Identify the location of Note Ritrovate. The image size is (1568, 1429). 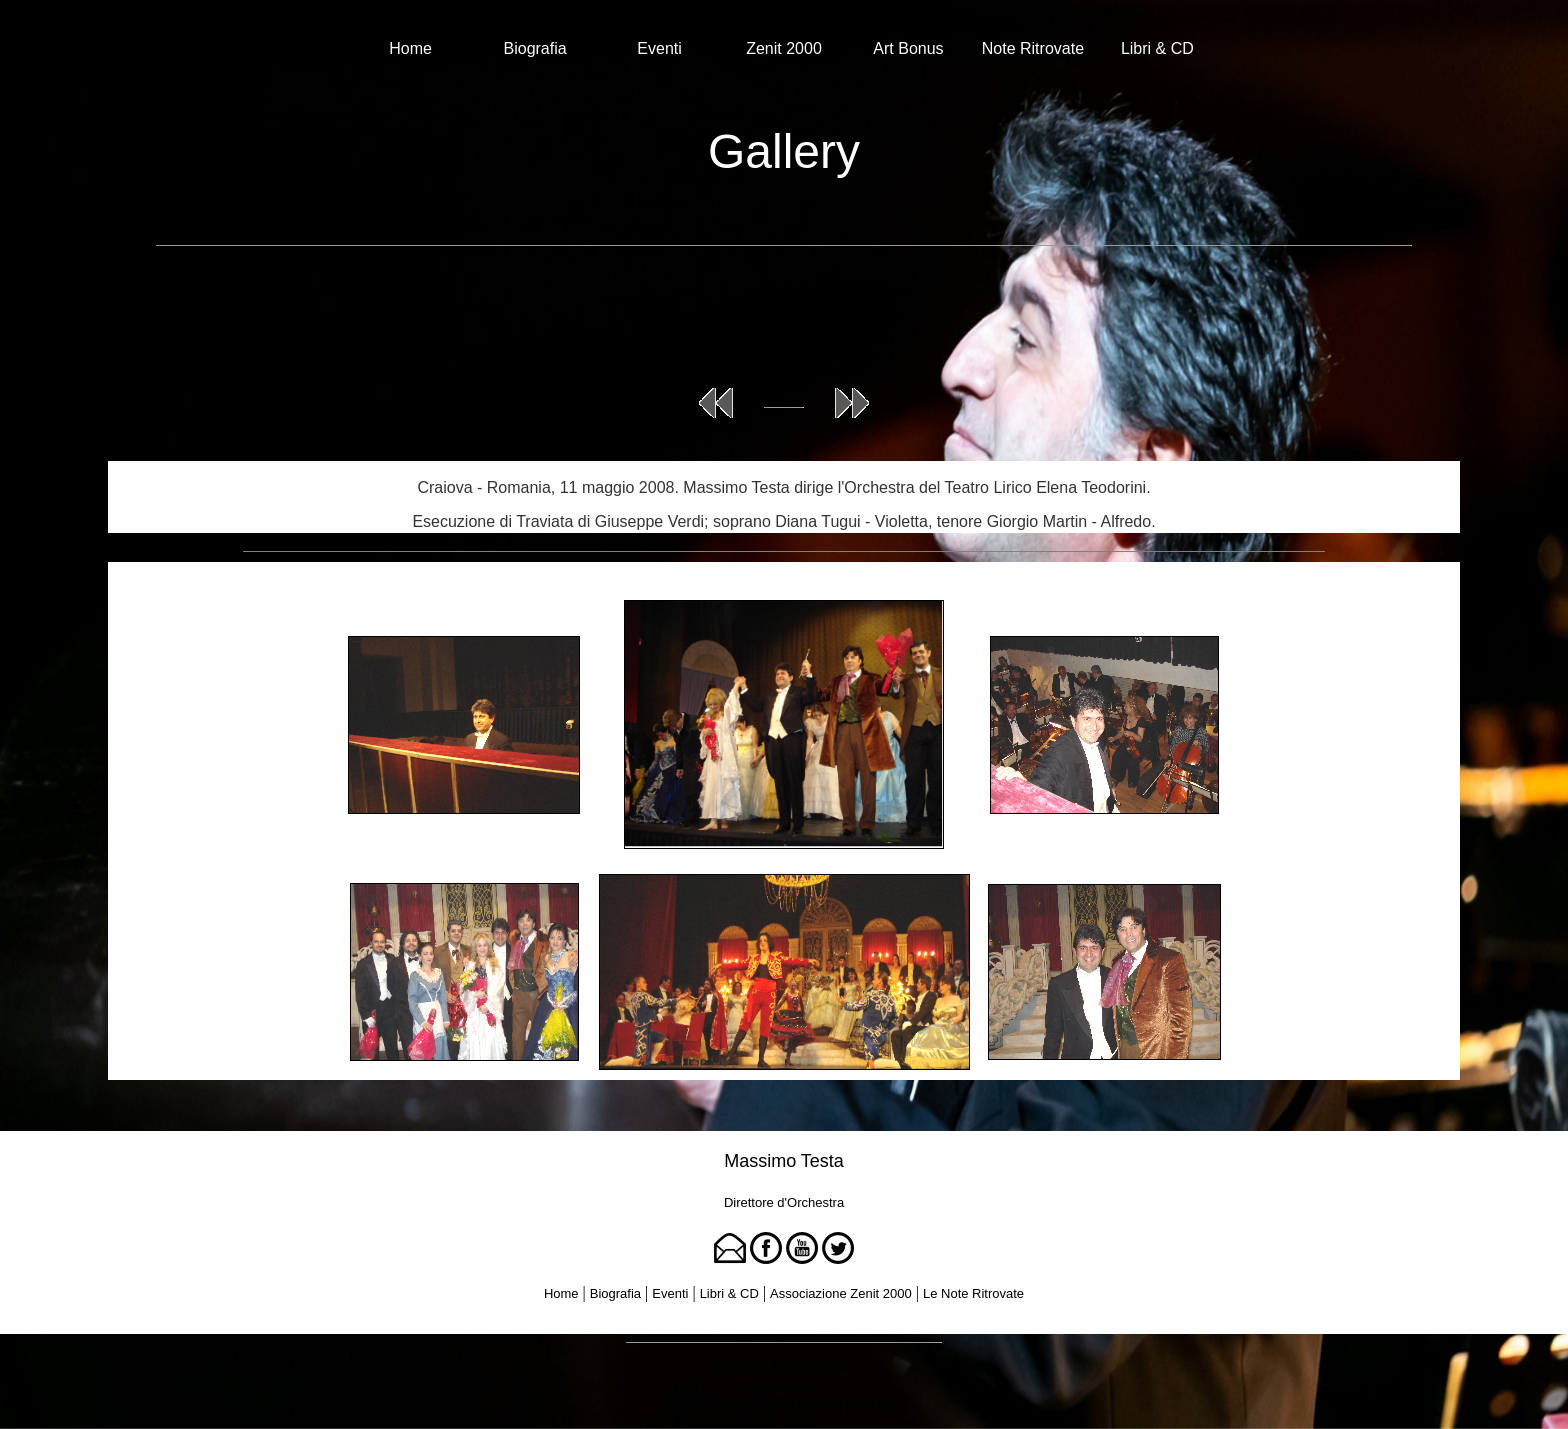
(1033, 48).